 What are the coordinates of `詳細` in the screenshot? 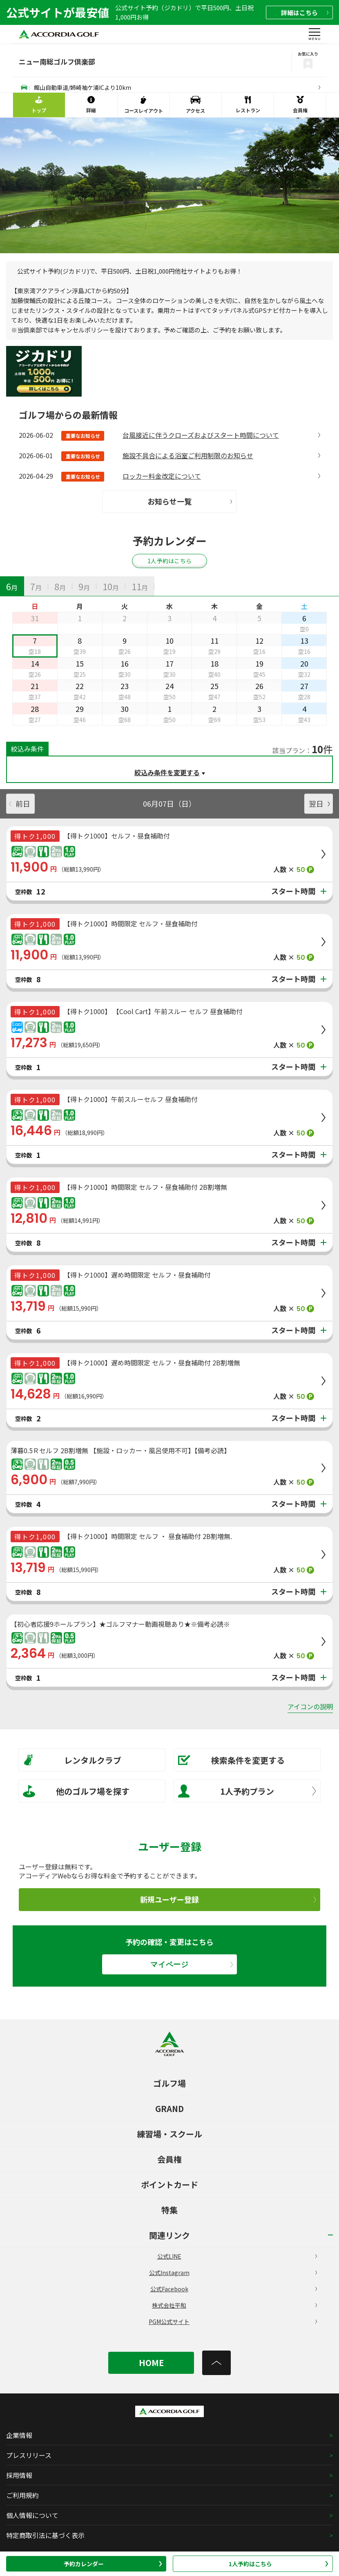 It's located at (304, 12).